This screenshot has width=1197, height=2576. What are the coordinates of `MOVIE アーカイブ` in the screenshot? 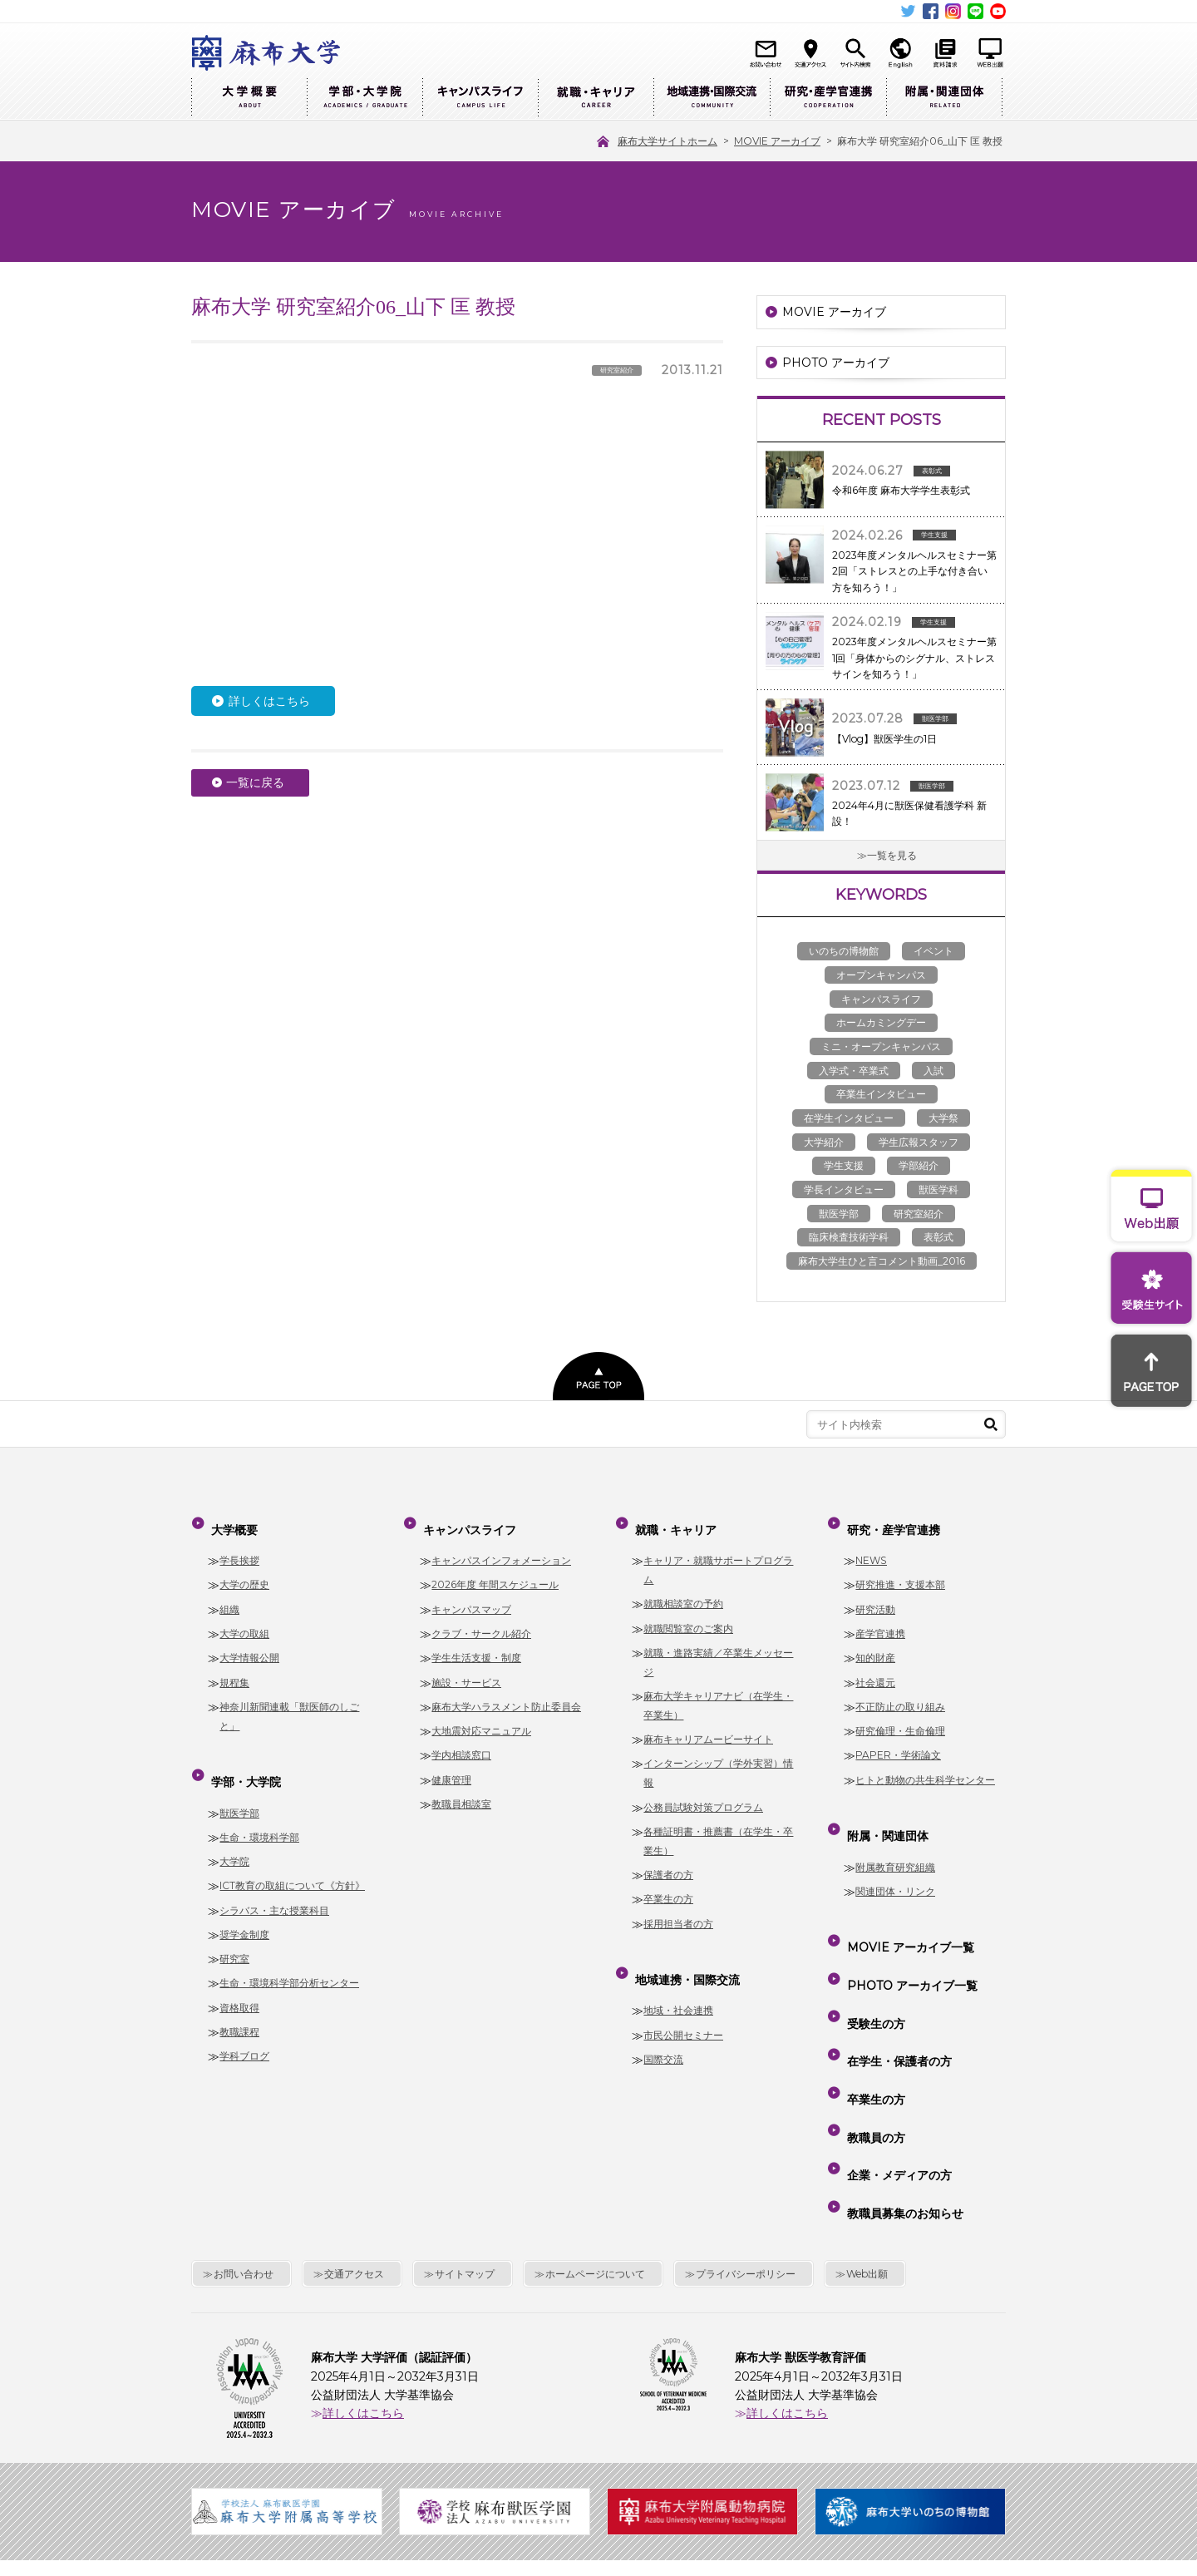 It's located at (834, 311).